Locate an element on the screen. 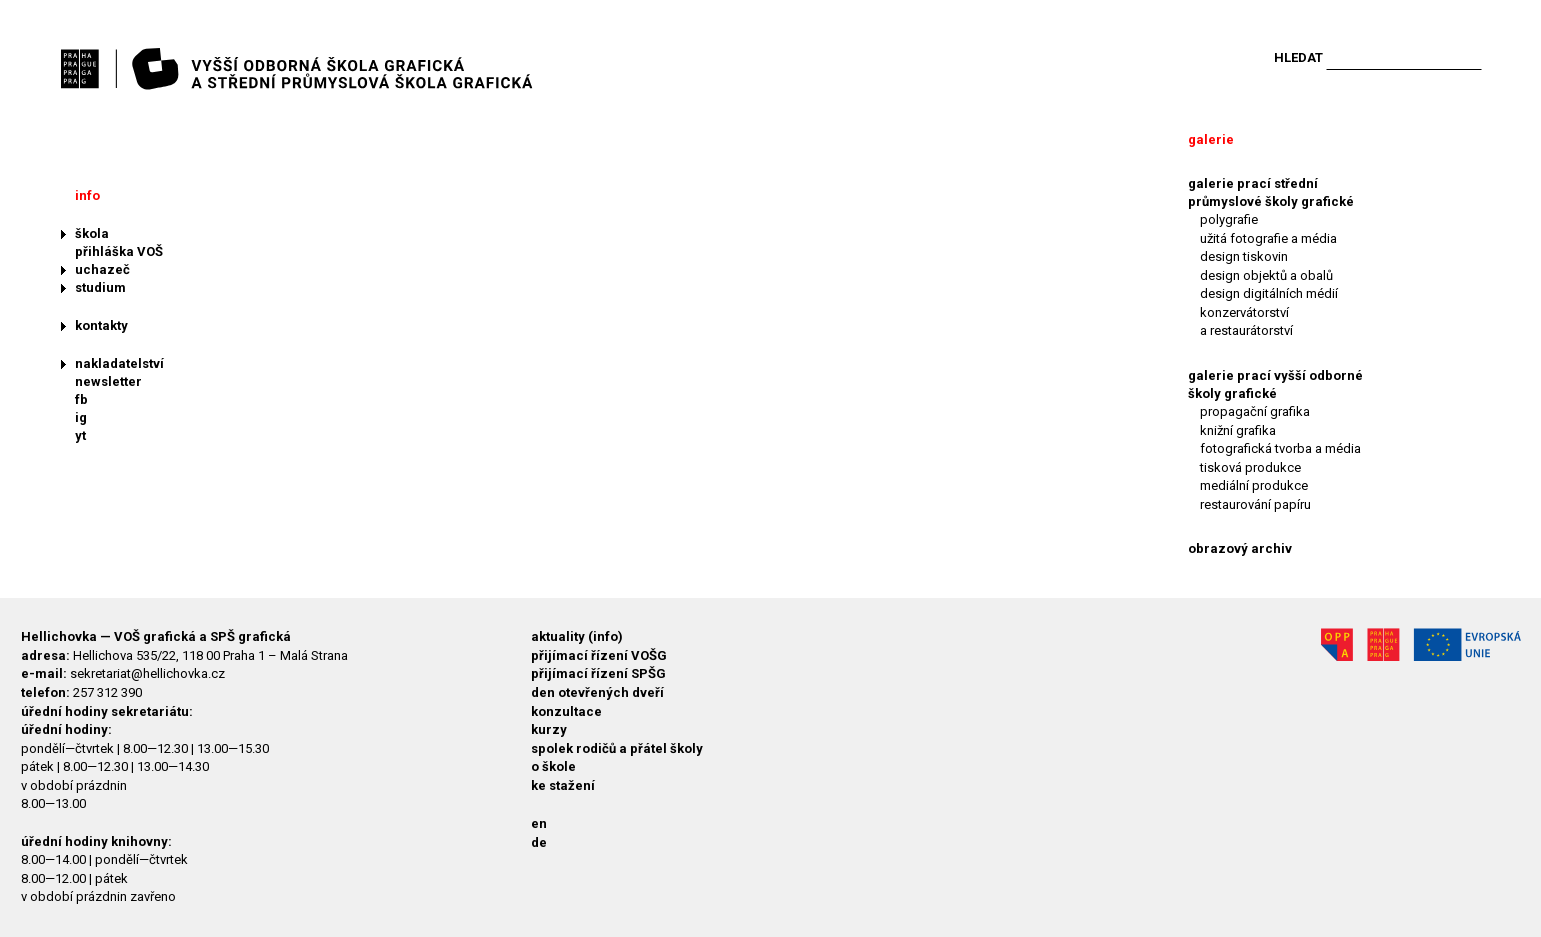  o škole is located at coordinates (553, 766).